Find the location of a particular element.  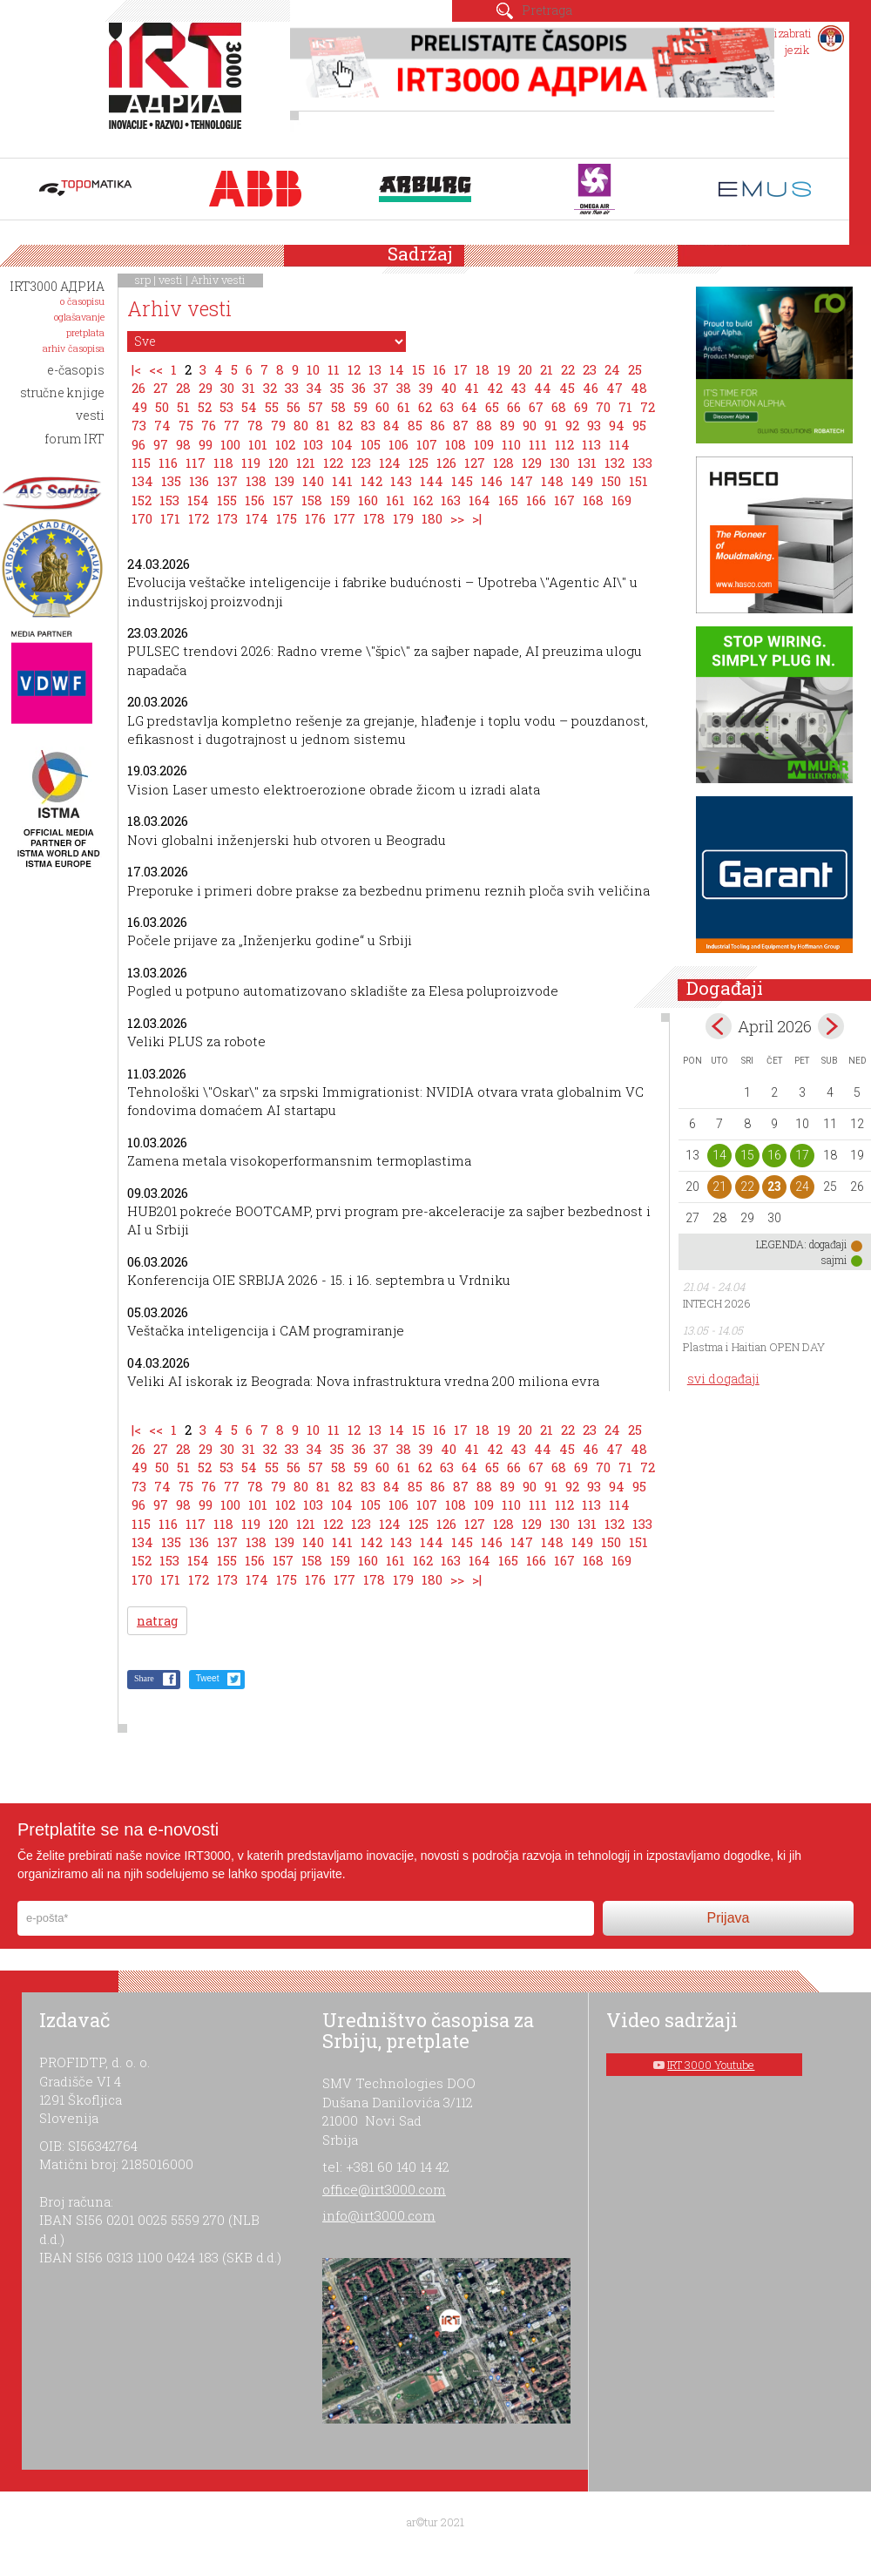

178 is located at coordinates (374, 518).